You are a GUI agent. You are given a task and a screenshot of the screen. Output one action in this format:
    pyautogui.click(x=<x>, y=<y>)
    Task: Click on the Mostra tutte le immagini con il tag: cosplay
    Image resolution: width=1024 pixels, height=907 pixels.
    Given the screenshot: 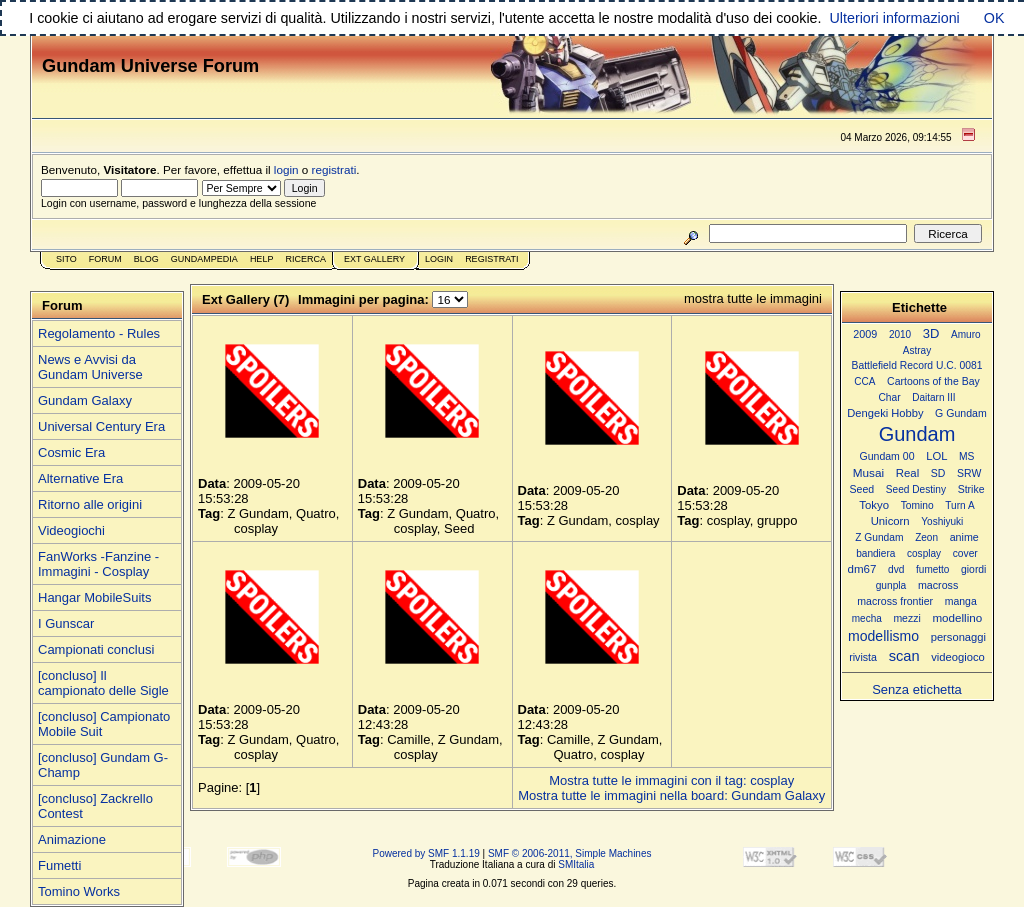 What is the action you would take?
    pyautogui.click(x=671, y=780)
    